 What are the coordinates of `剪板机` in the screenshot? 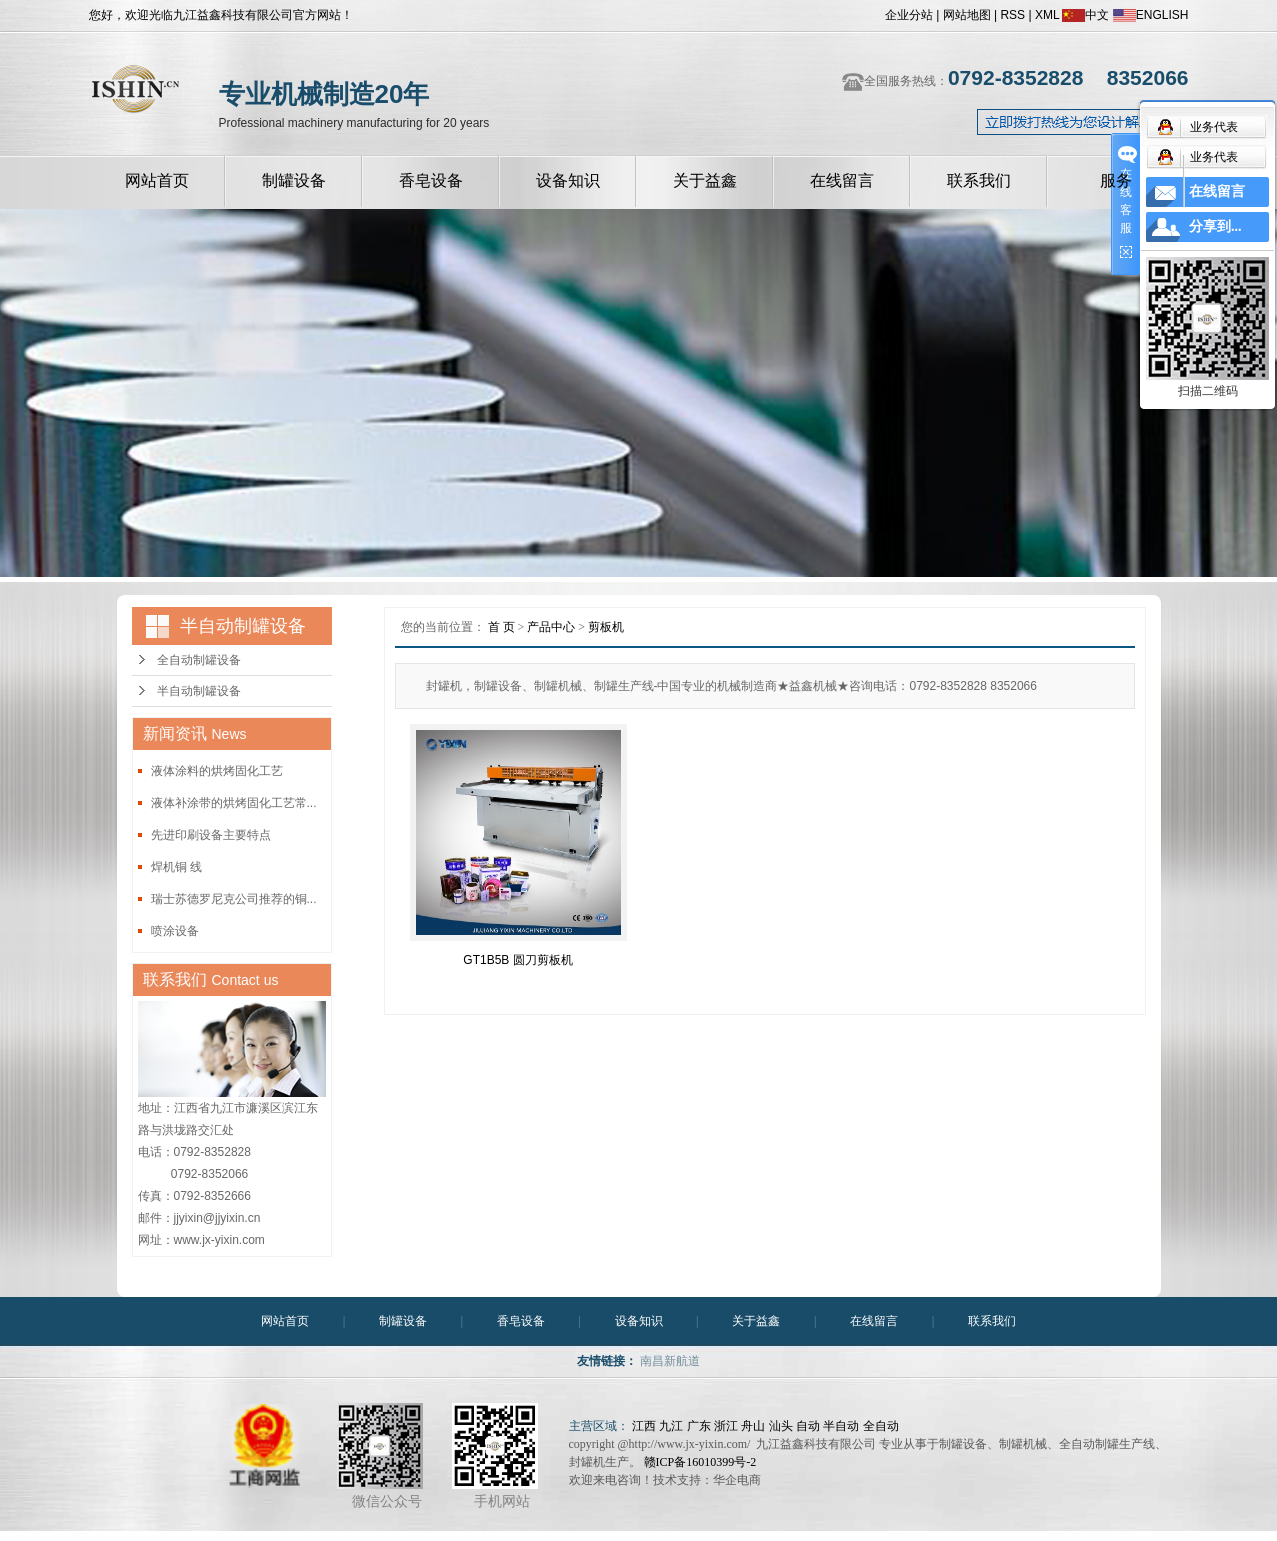 It's located at (606, 627).